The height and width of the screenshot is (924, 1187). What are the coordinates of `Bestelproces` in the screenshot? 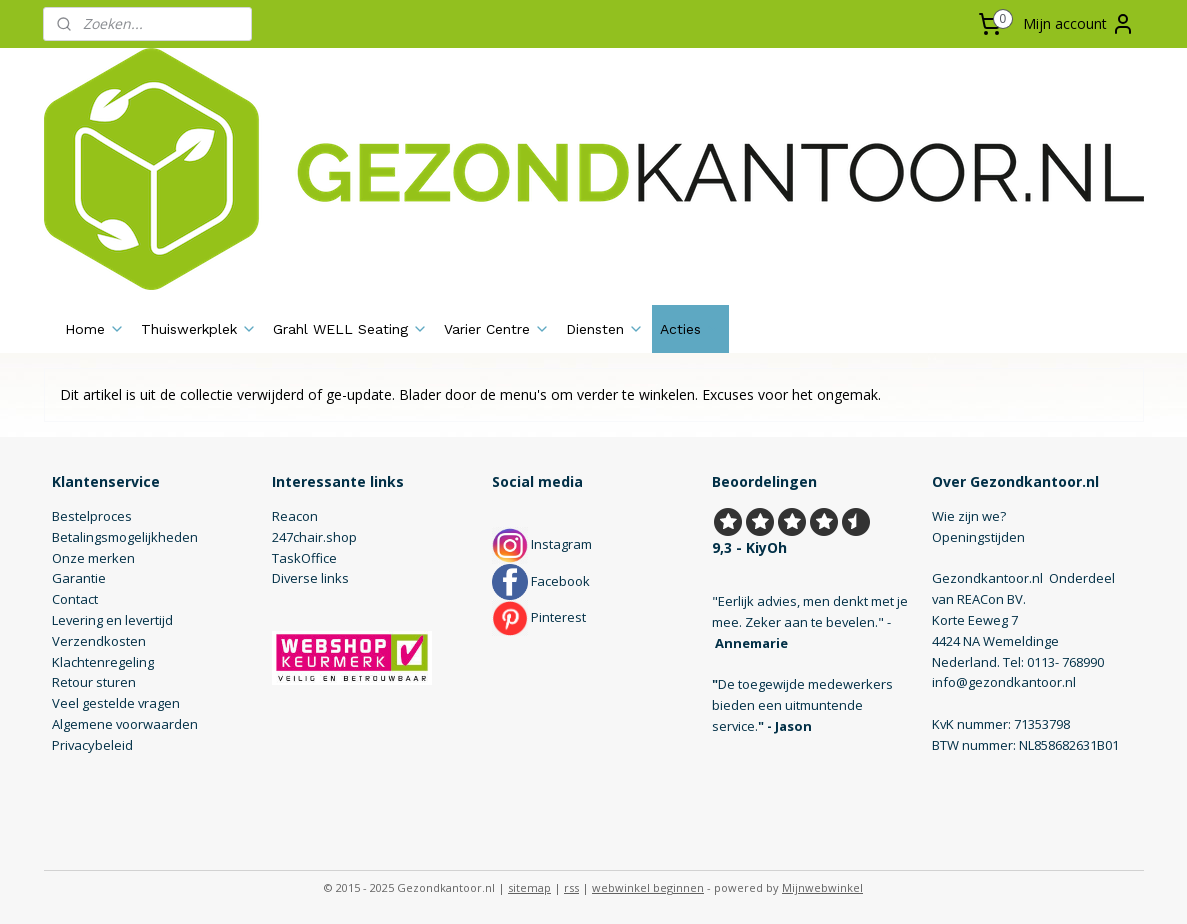 It's located at (92, 516).